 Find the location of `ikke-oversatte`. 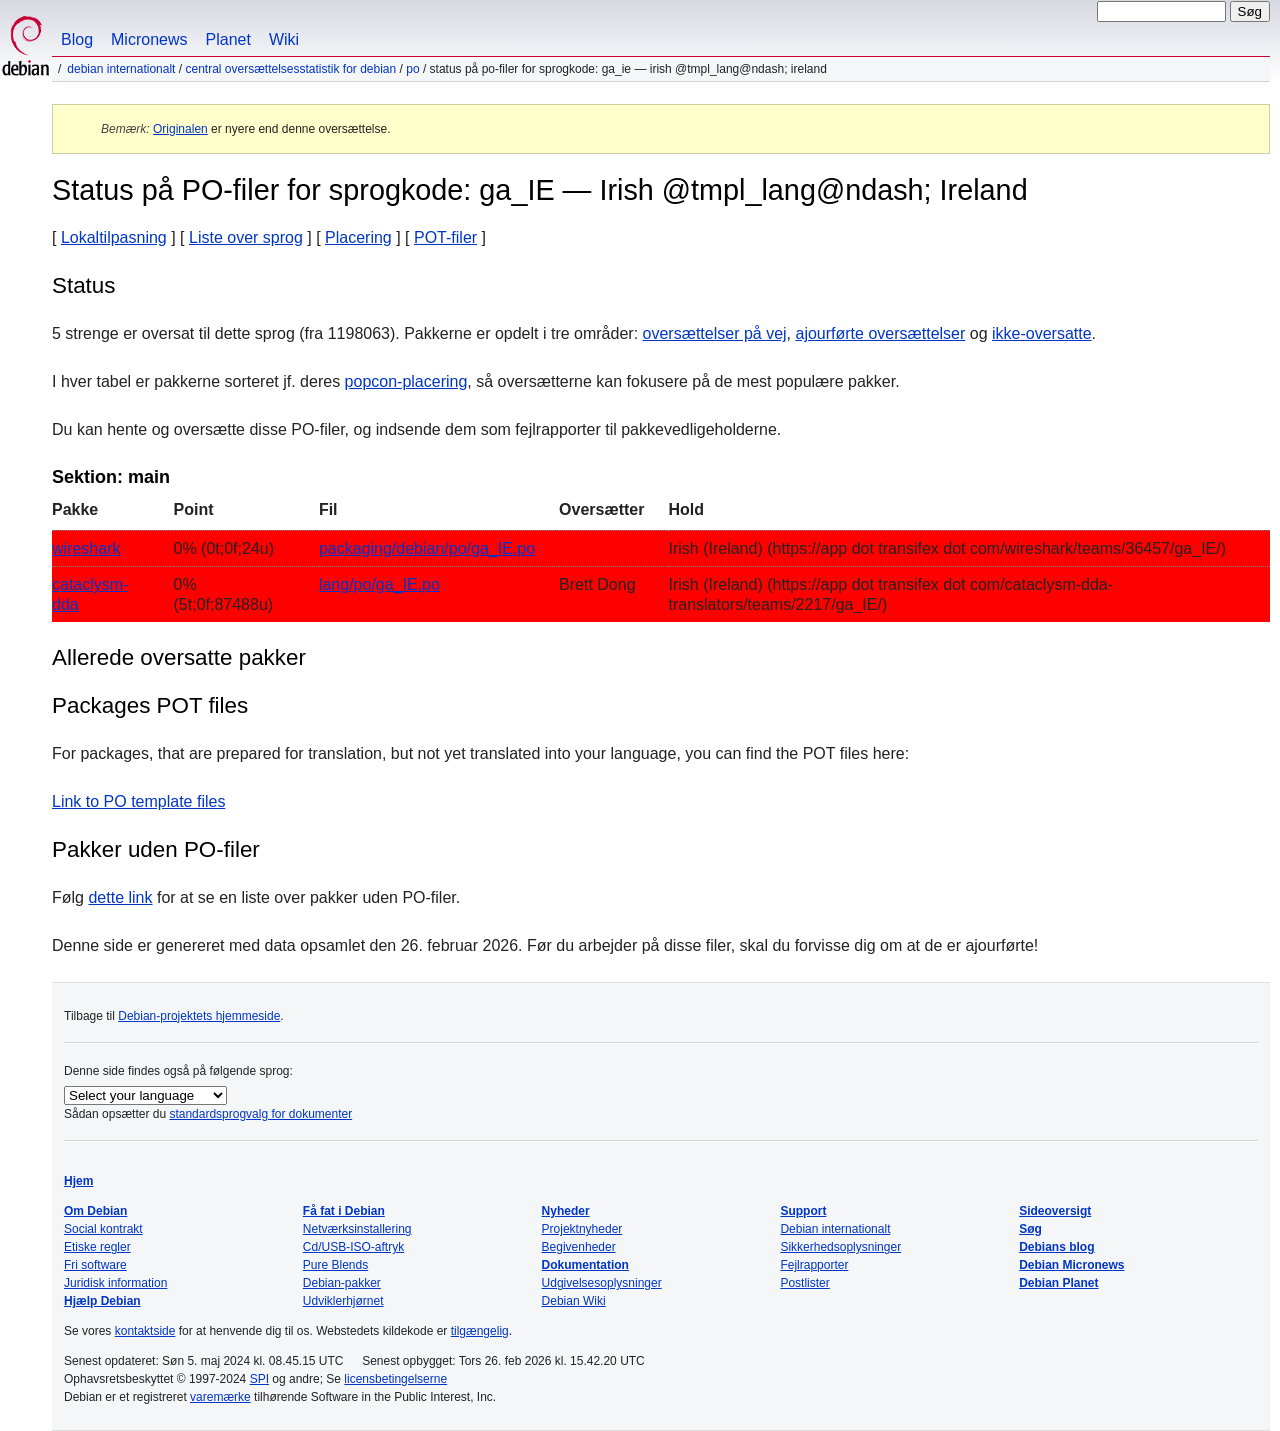

ikke-oversatte is located at coordinates (1042, 333).